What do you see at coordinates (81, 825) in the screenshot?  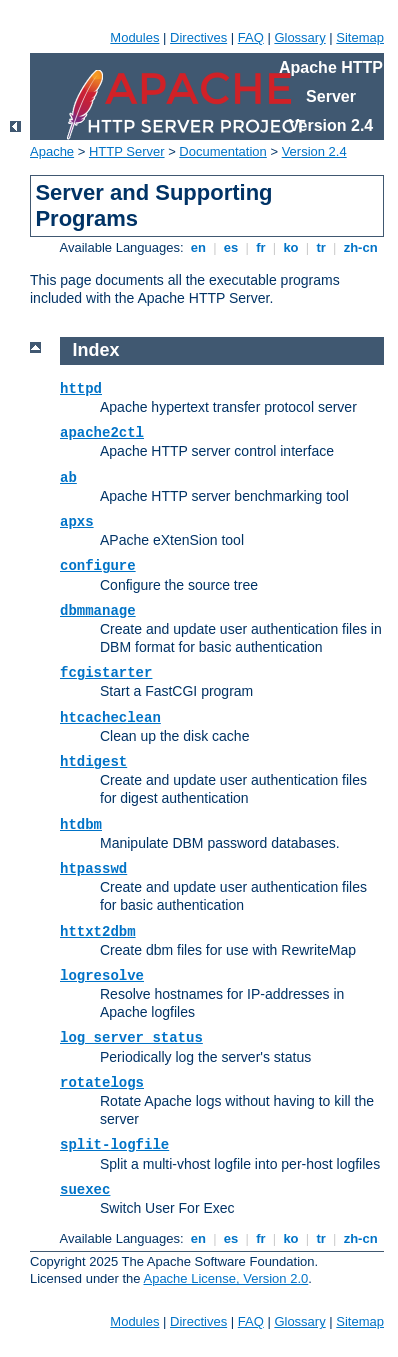 I see `htdbm` at bounding box center [81, 825].